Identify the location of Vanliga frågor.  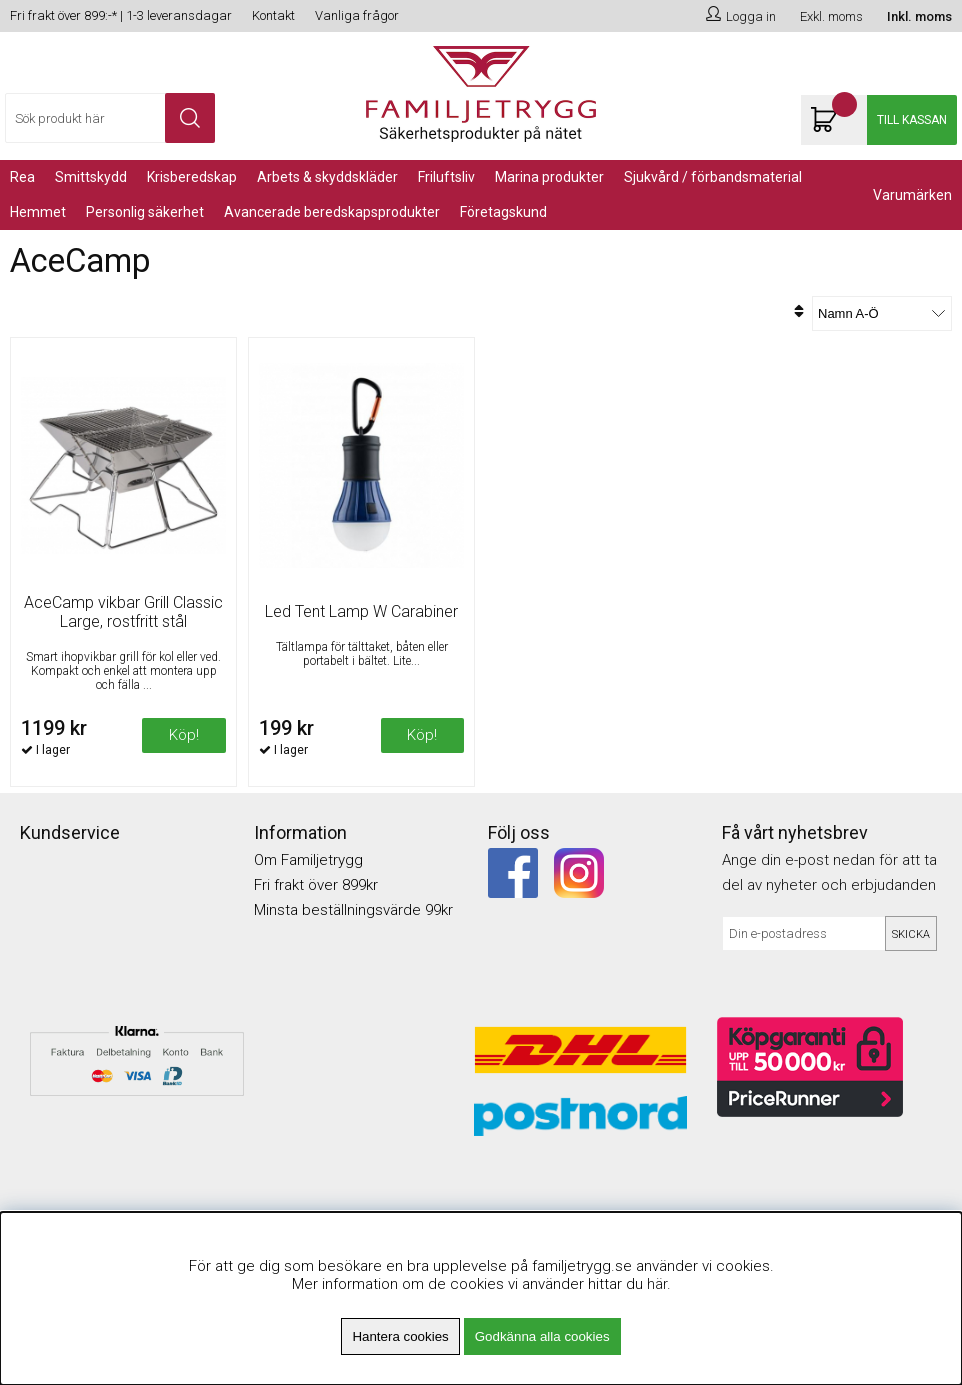
(357, 15).